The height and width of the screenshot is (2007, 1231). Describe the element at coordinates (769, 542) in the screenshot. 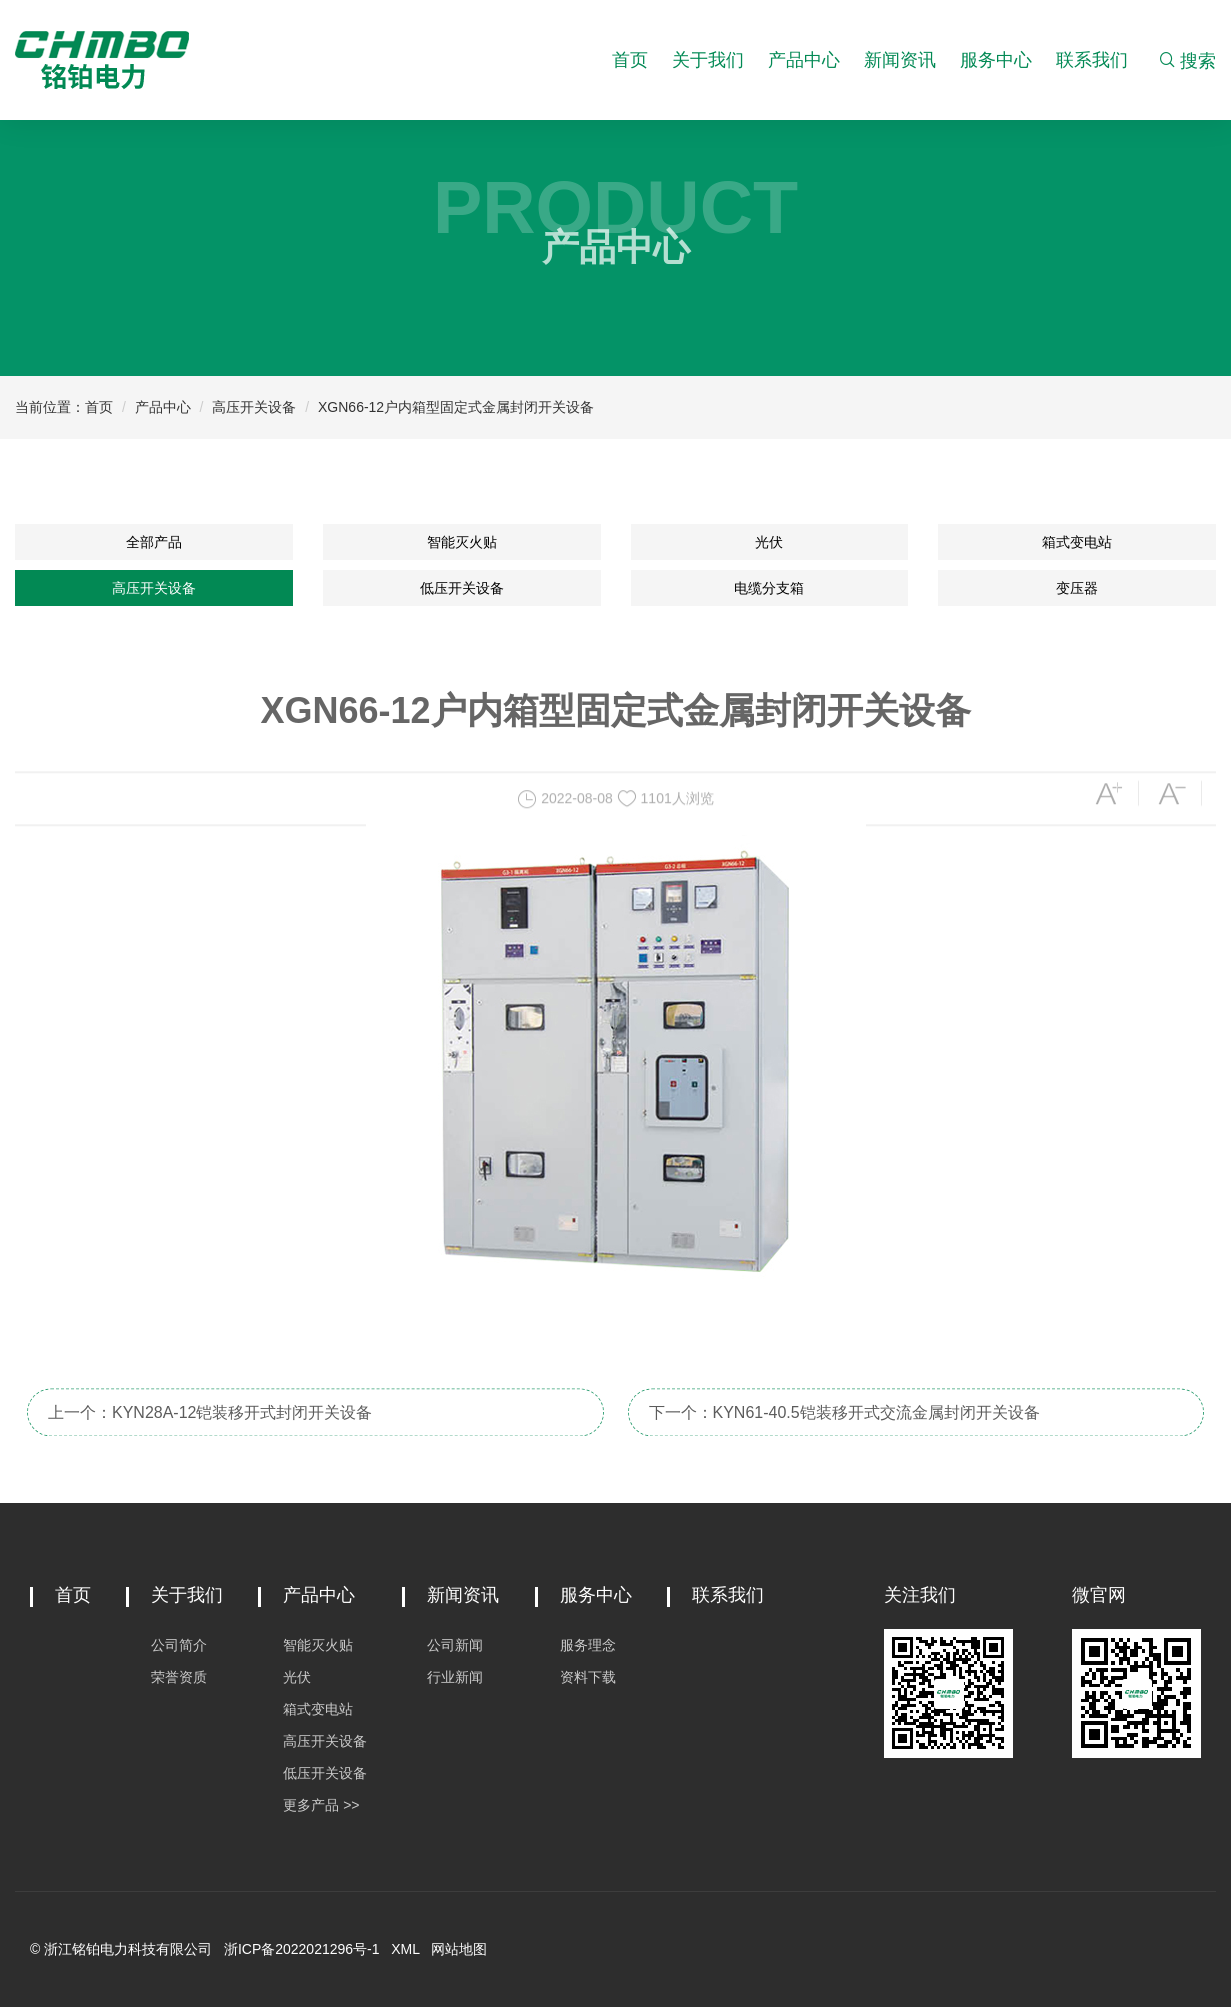

I see `光伏` at that location.